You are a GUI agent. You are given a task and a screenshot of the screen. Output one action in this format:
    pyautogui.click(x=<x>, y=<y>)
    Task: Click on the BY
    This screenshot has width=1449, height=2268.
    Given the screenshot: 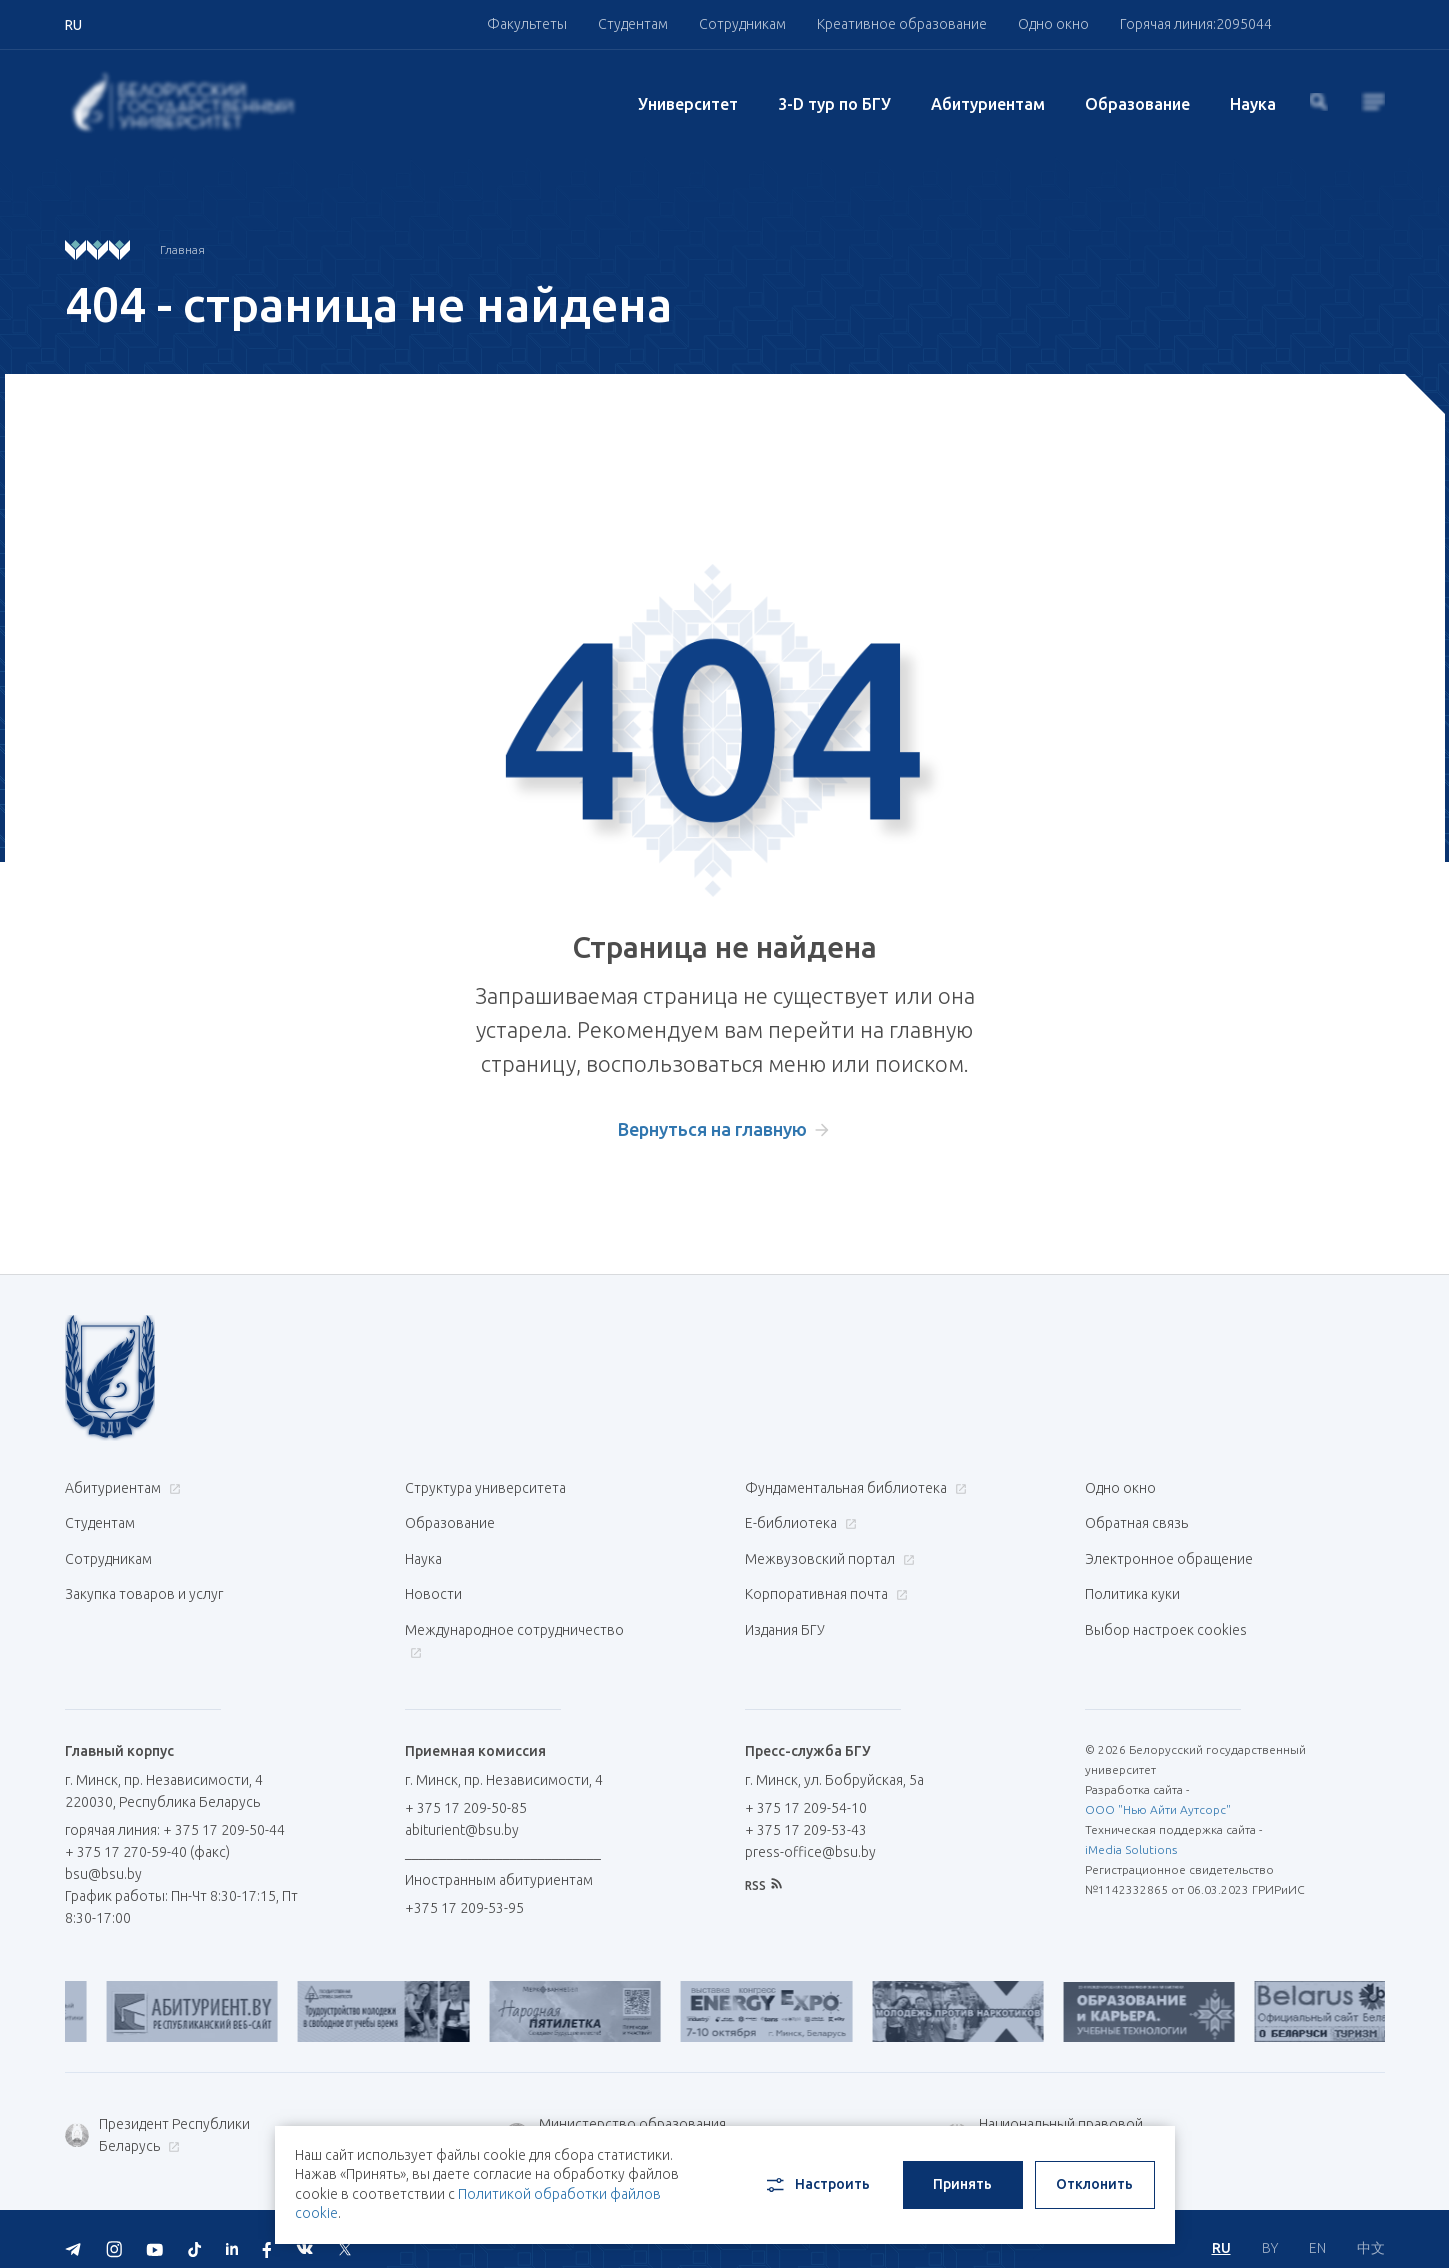 What is the action you would take?
    pyautogui.click(x=1270, y=2228)
    